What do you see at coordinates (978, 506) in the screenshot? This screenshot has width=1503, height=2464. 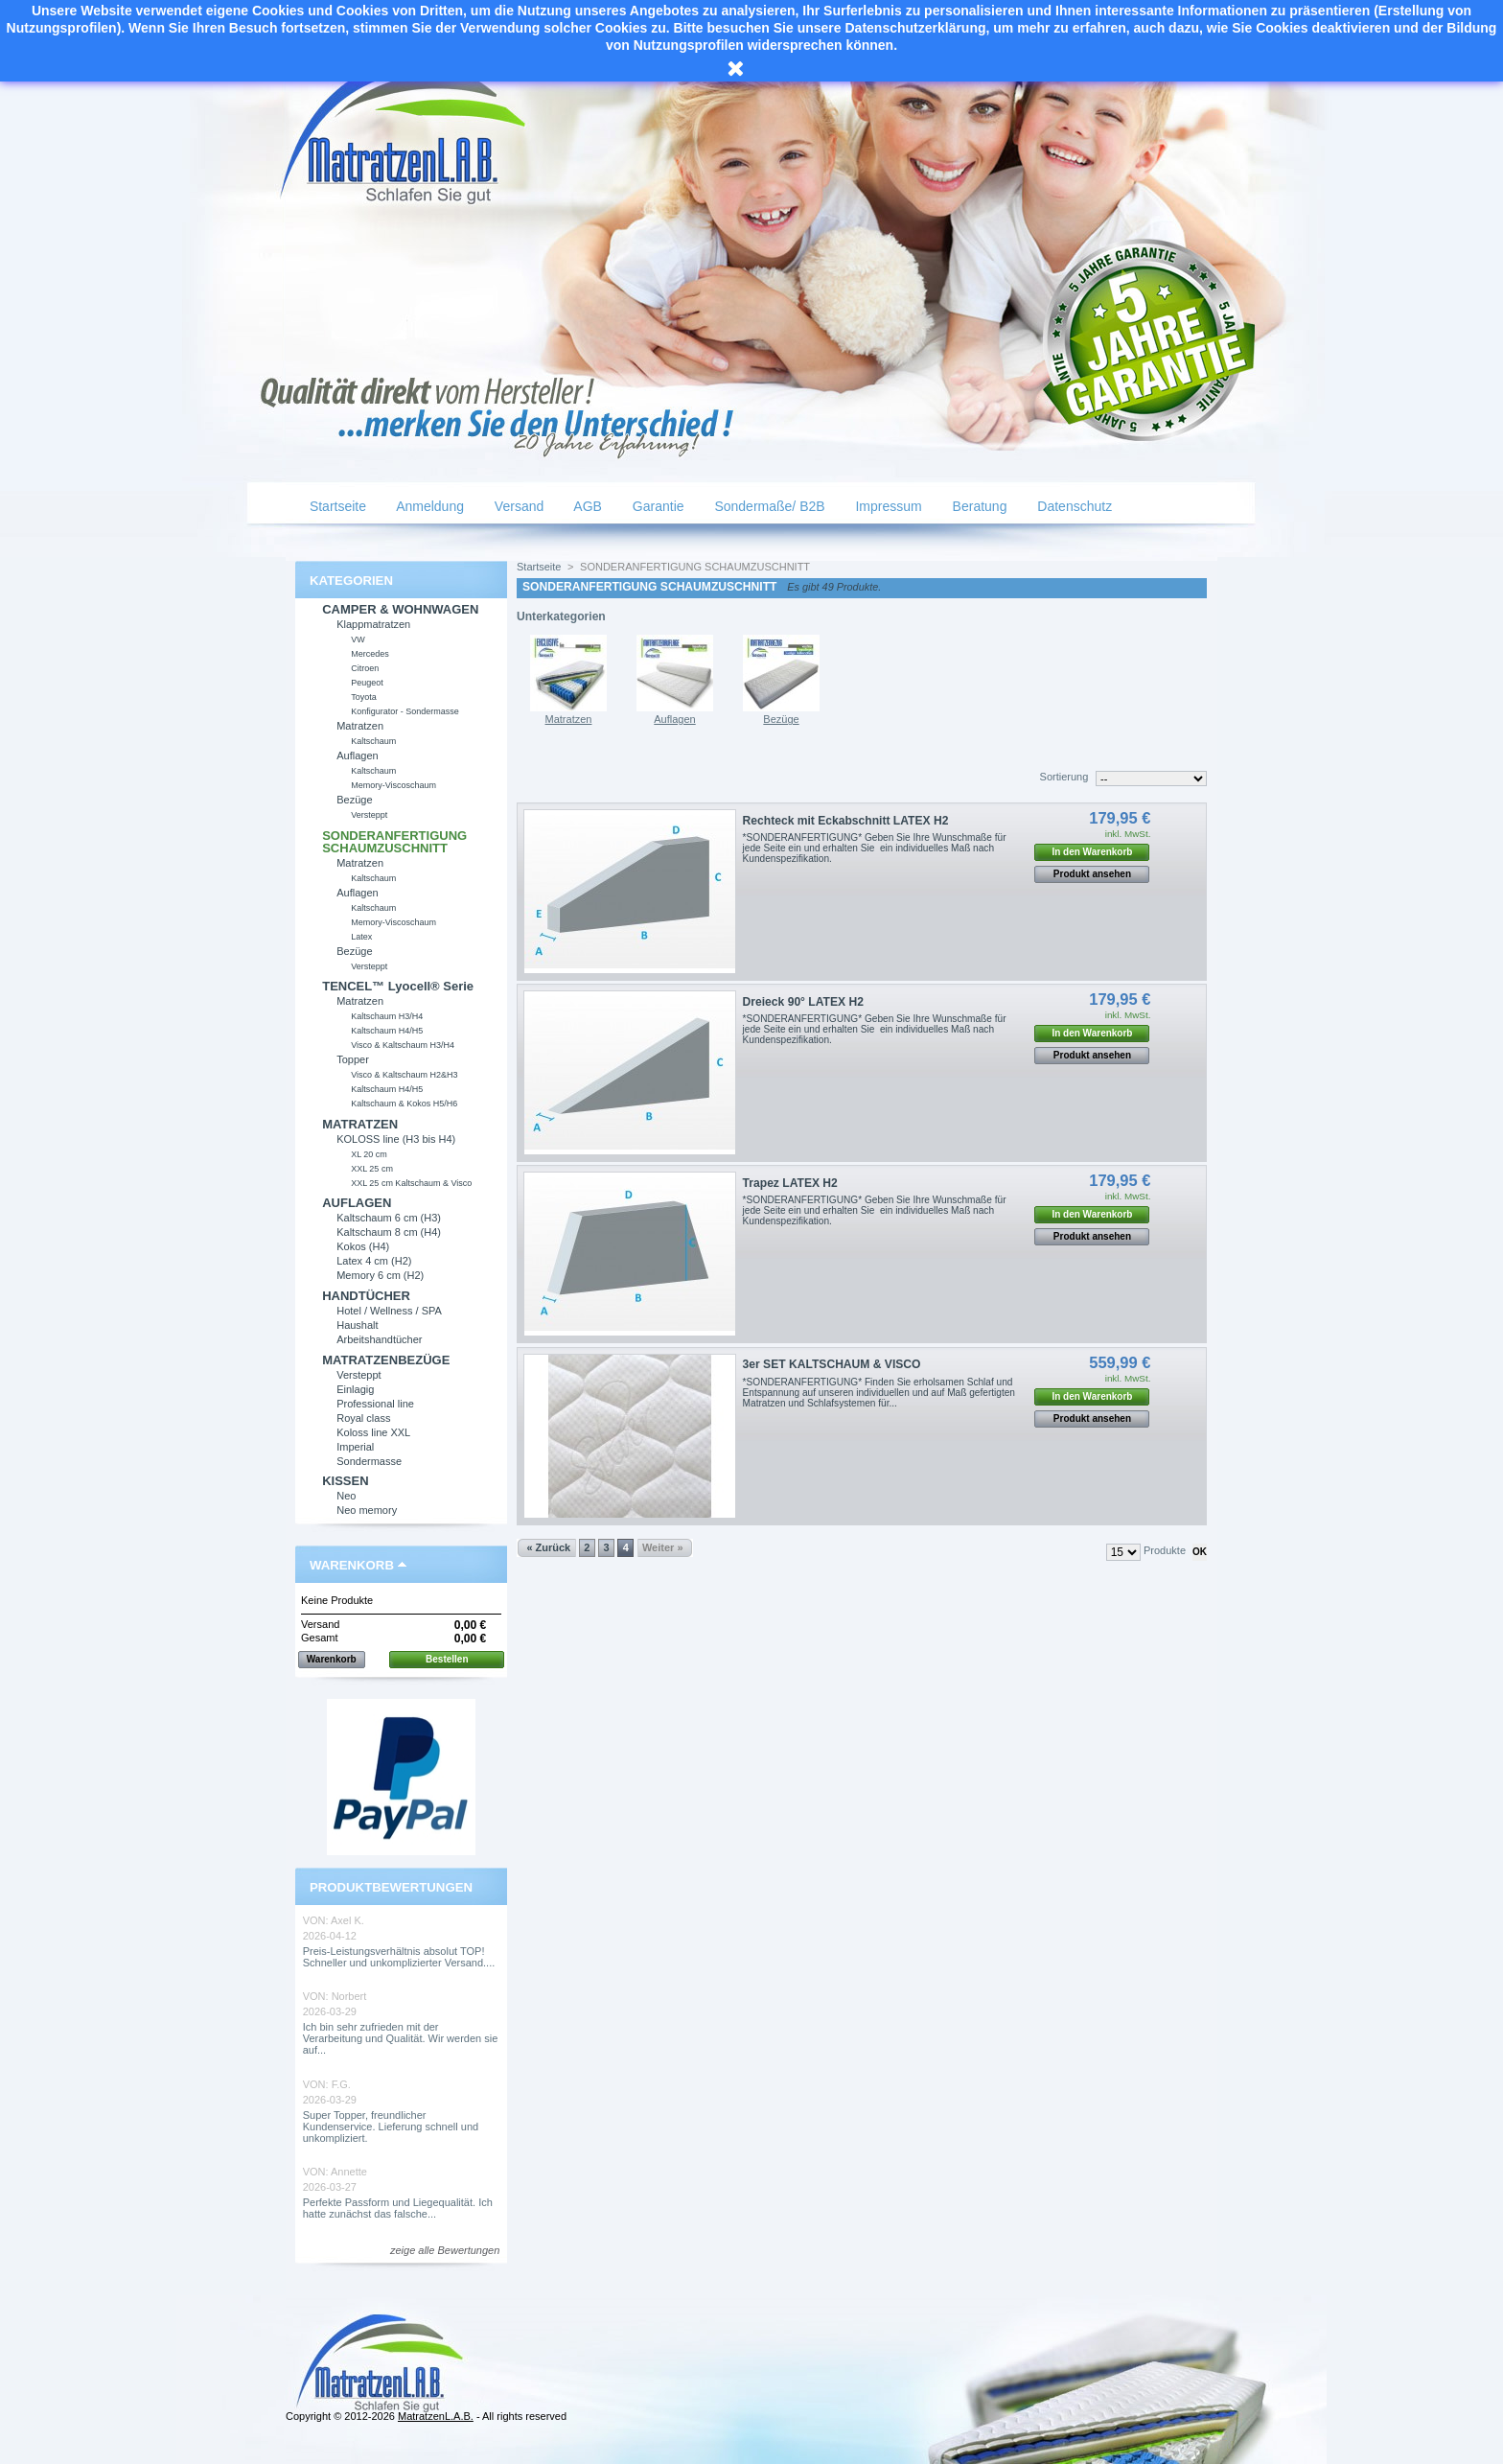 I see `Beratung` at bounding box center [978, 506].